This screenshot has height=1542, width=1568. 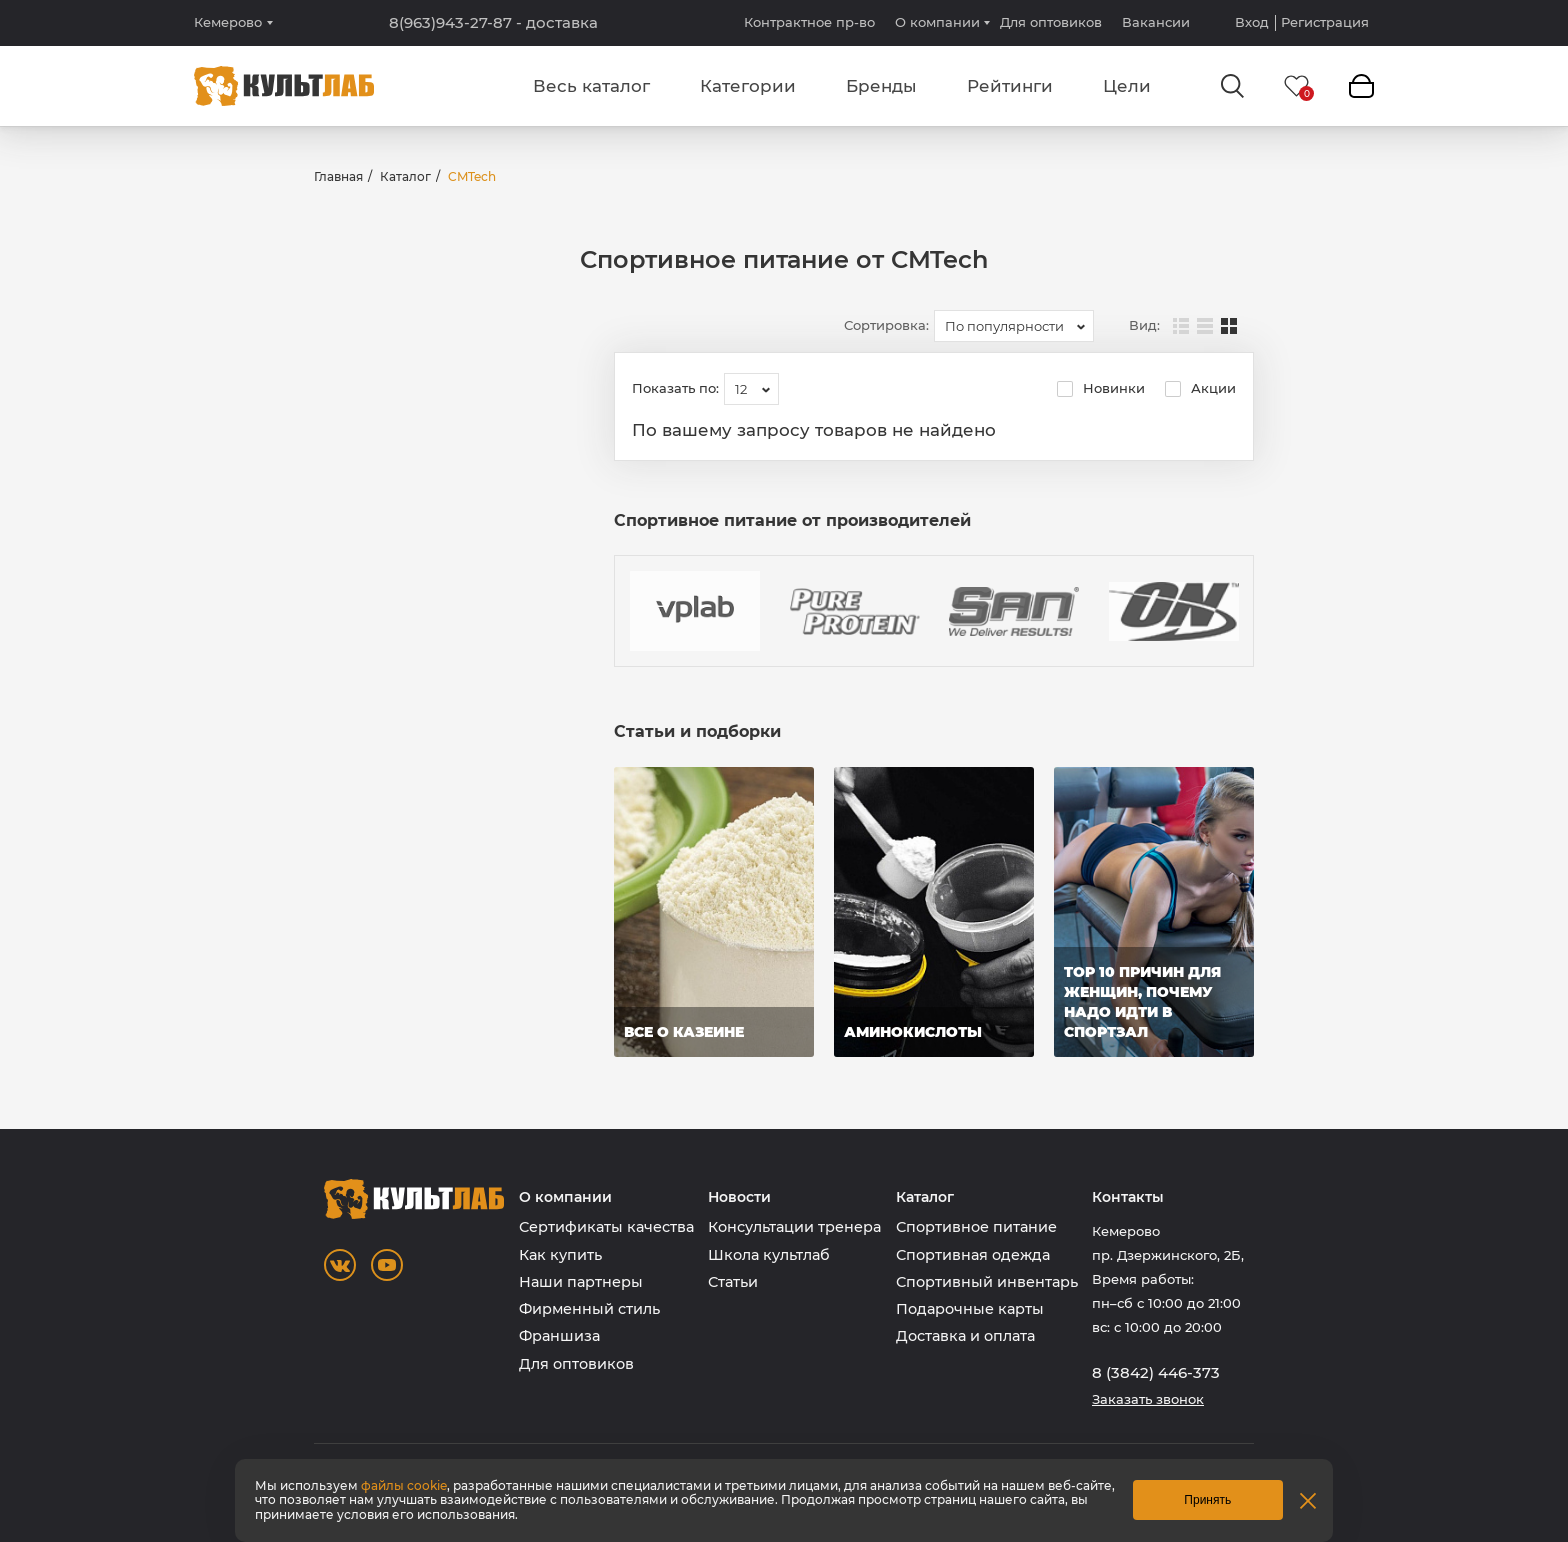 I want to click on Доставка и оплата, so click(x=965, y=1336).